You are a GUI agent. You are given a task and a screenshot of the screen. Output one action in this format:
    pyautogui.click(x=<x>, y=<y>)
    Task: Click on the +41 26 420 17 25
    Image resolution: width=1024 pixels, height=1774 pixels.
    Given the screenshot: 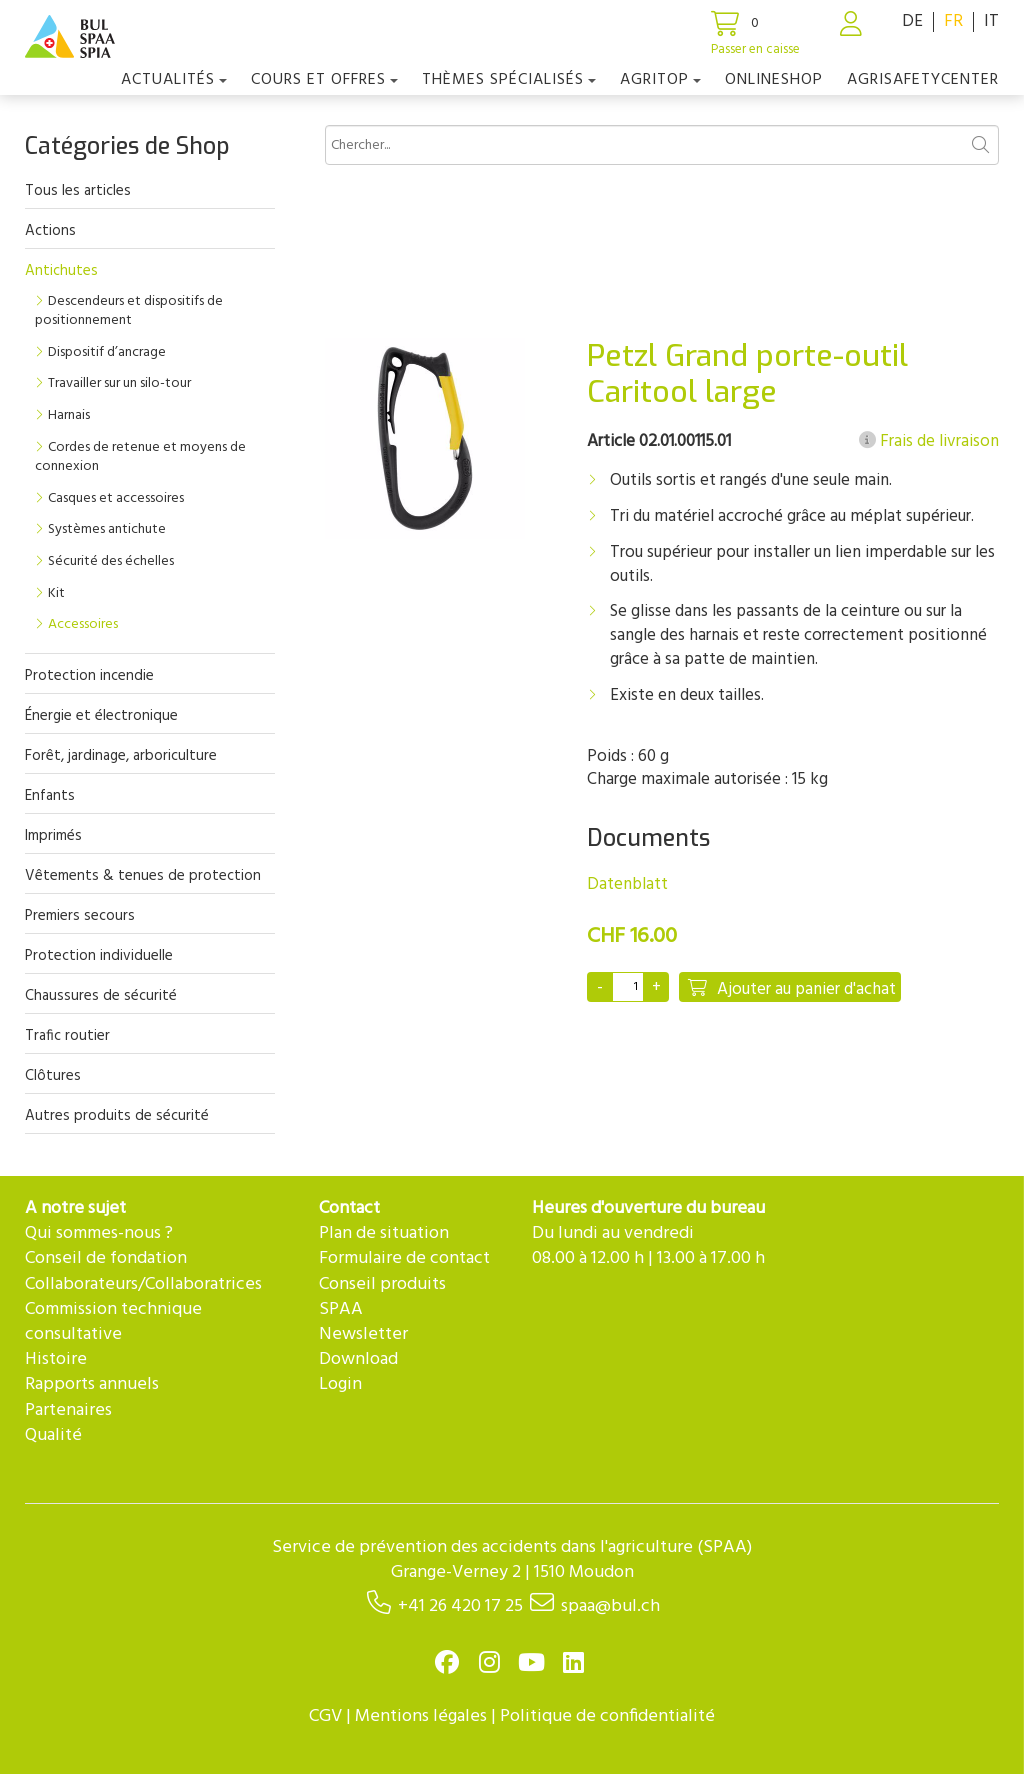 What is the action you would take?
    pyautogui.click(x=460, y=1606)
    